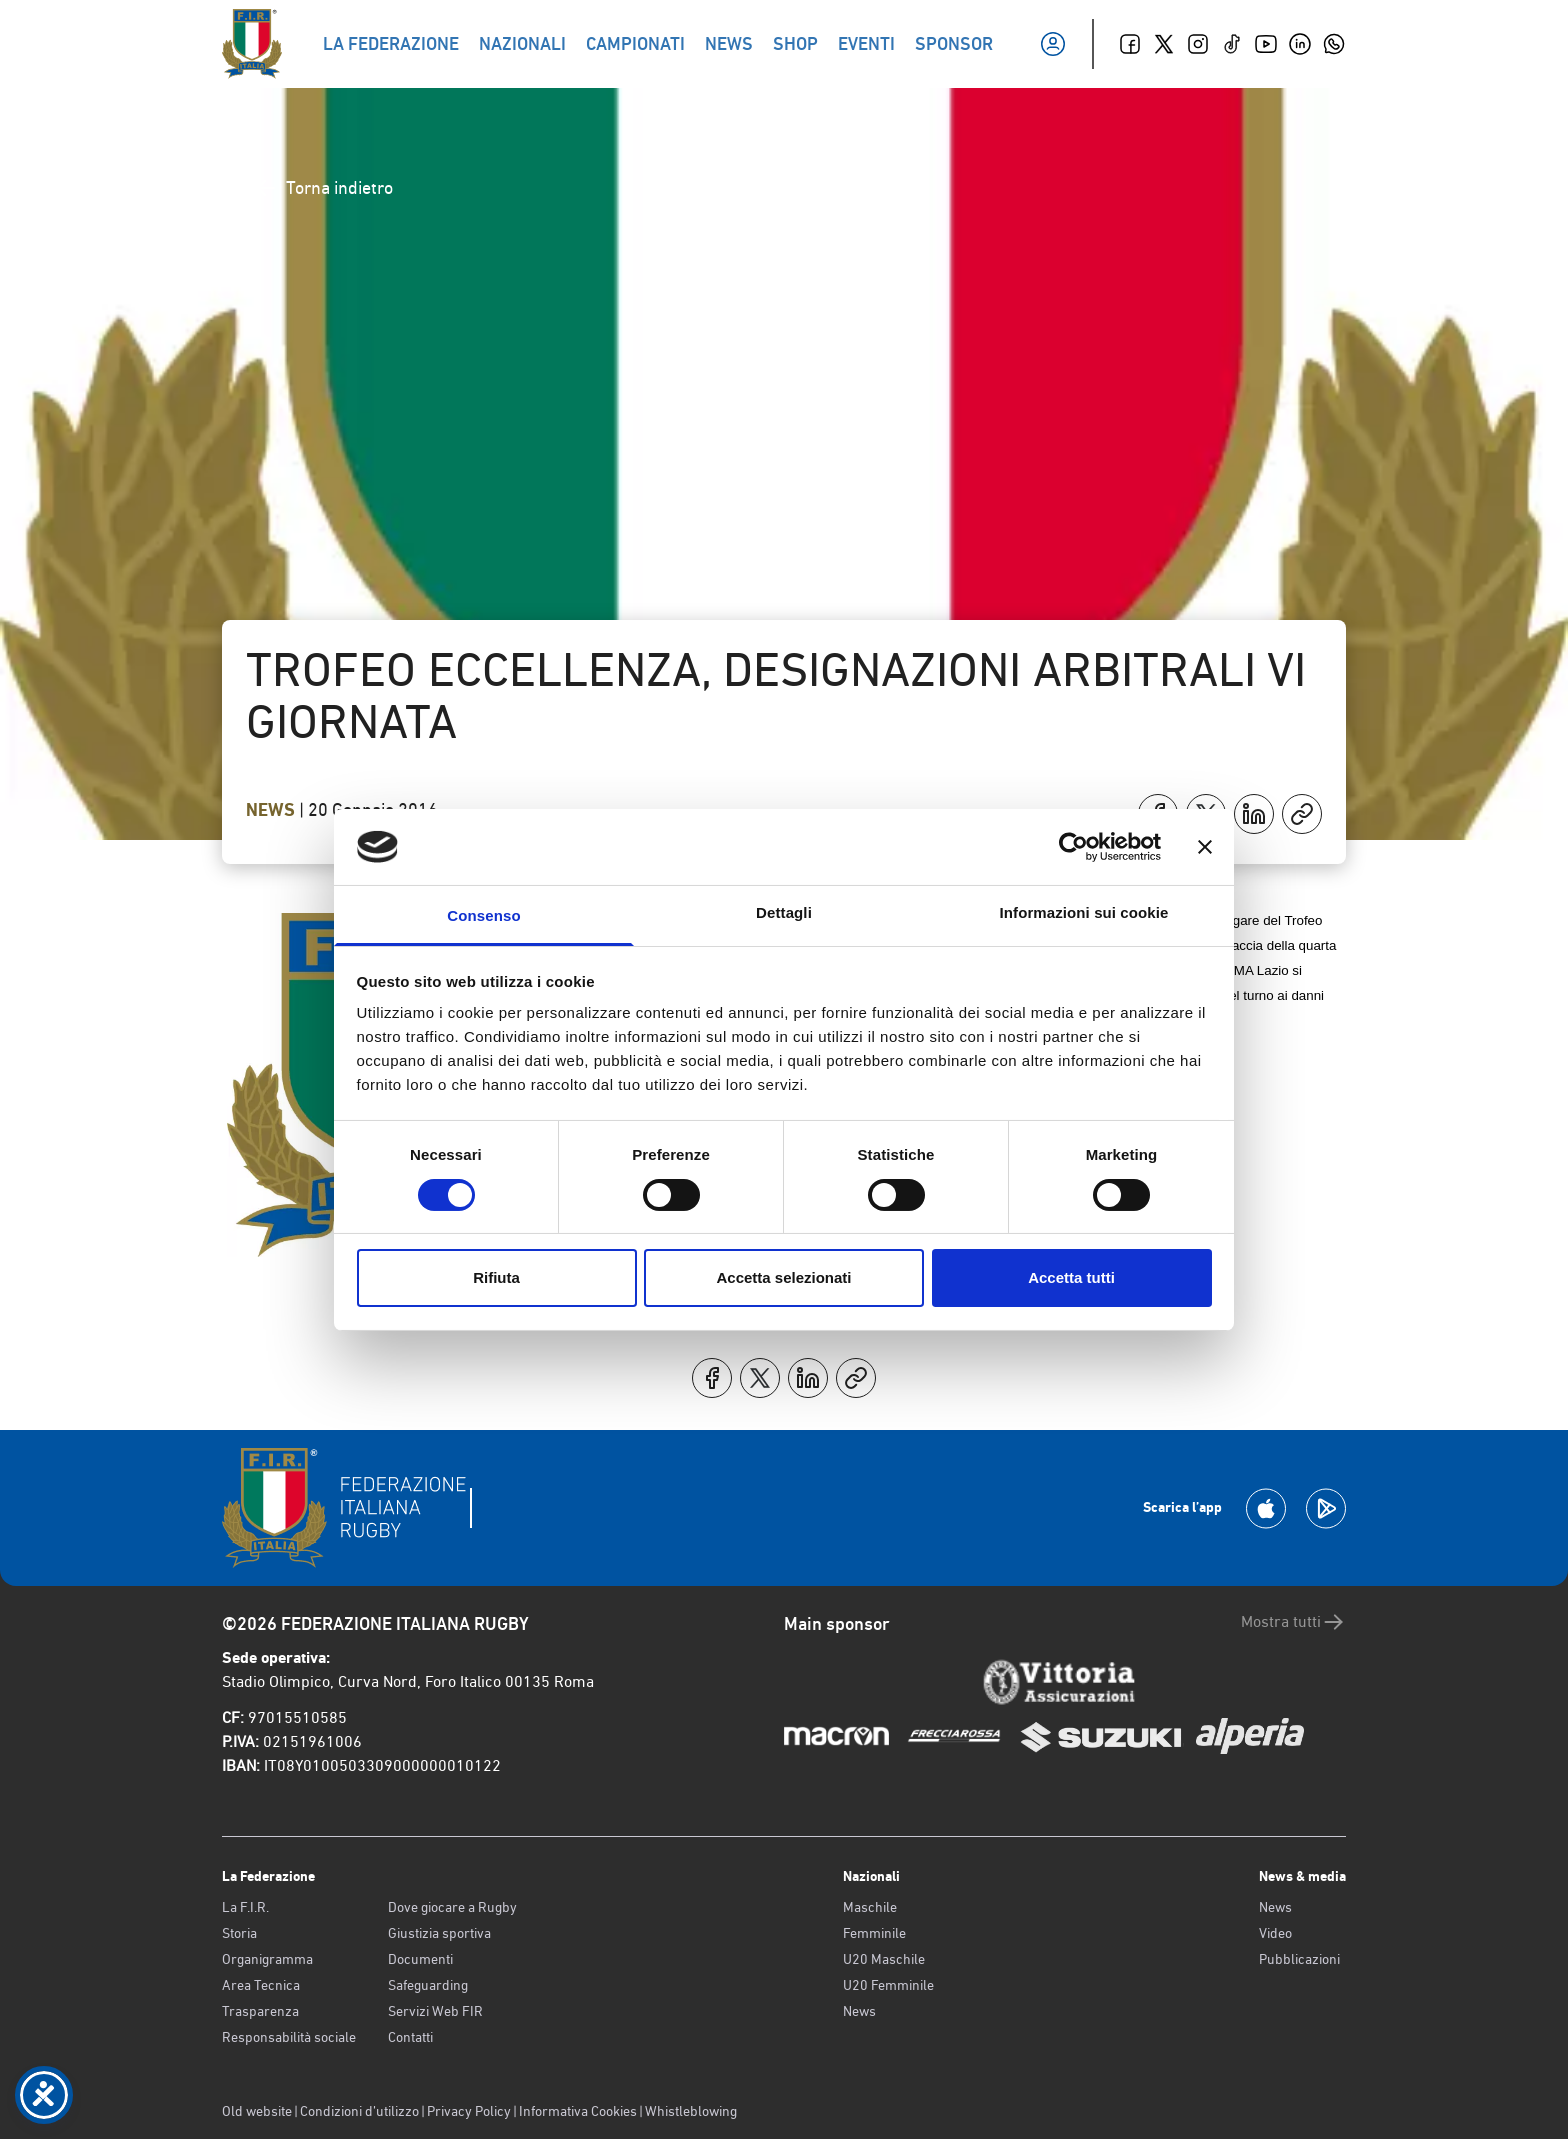 This screenshot has width=1568, height=2139. What do you see at coordinates (452, 1907) in the screenshot?
I see `Dove giocare a Rugby` at bounding box center [452, 1907].